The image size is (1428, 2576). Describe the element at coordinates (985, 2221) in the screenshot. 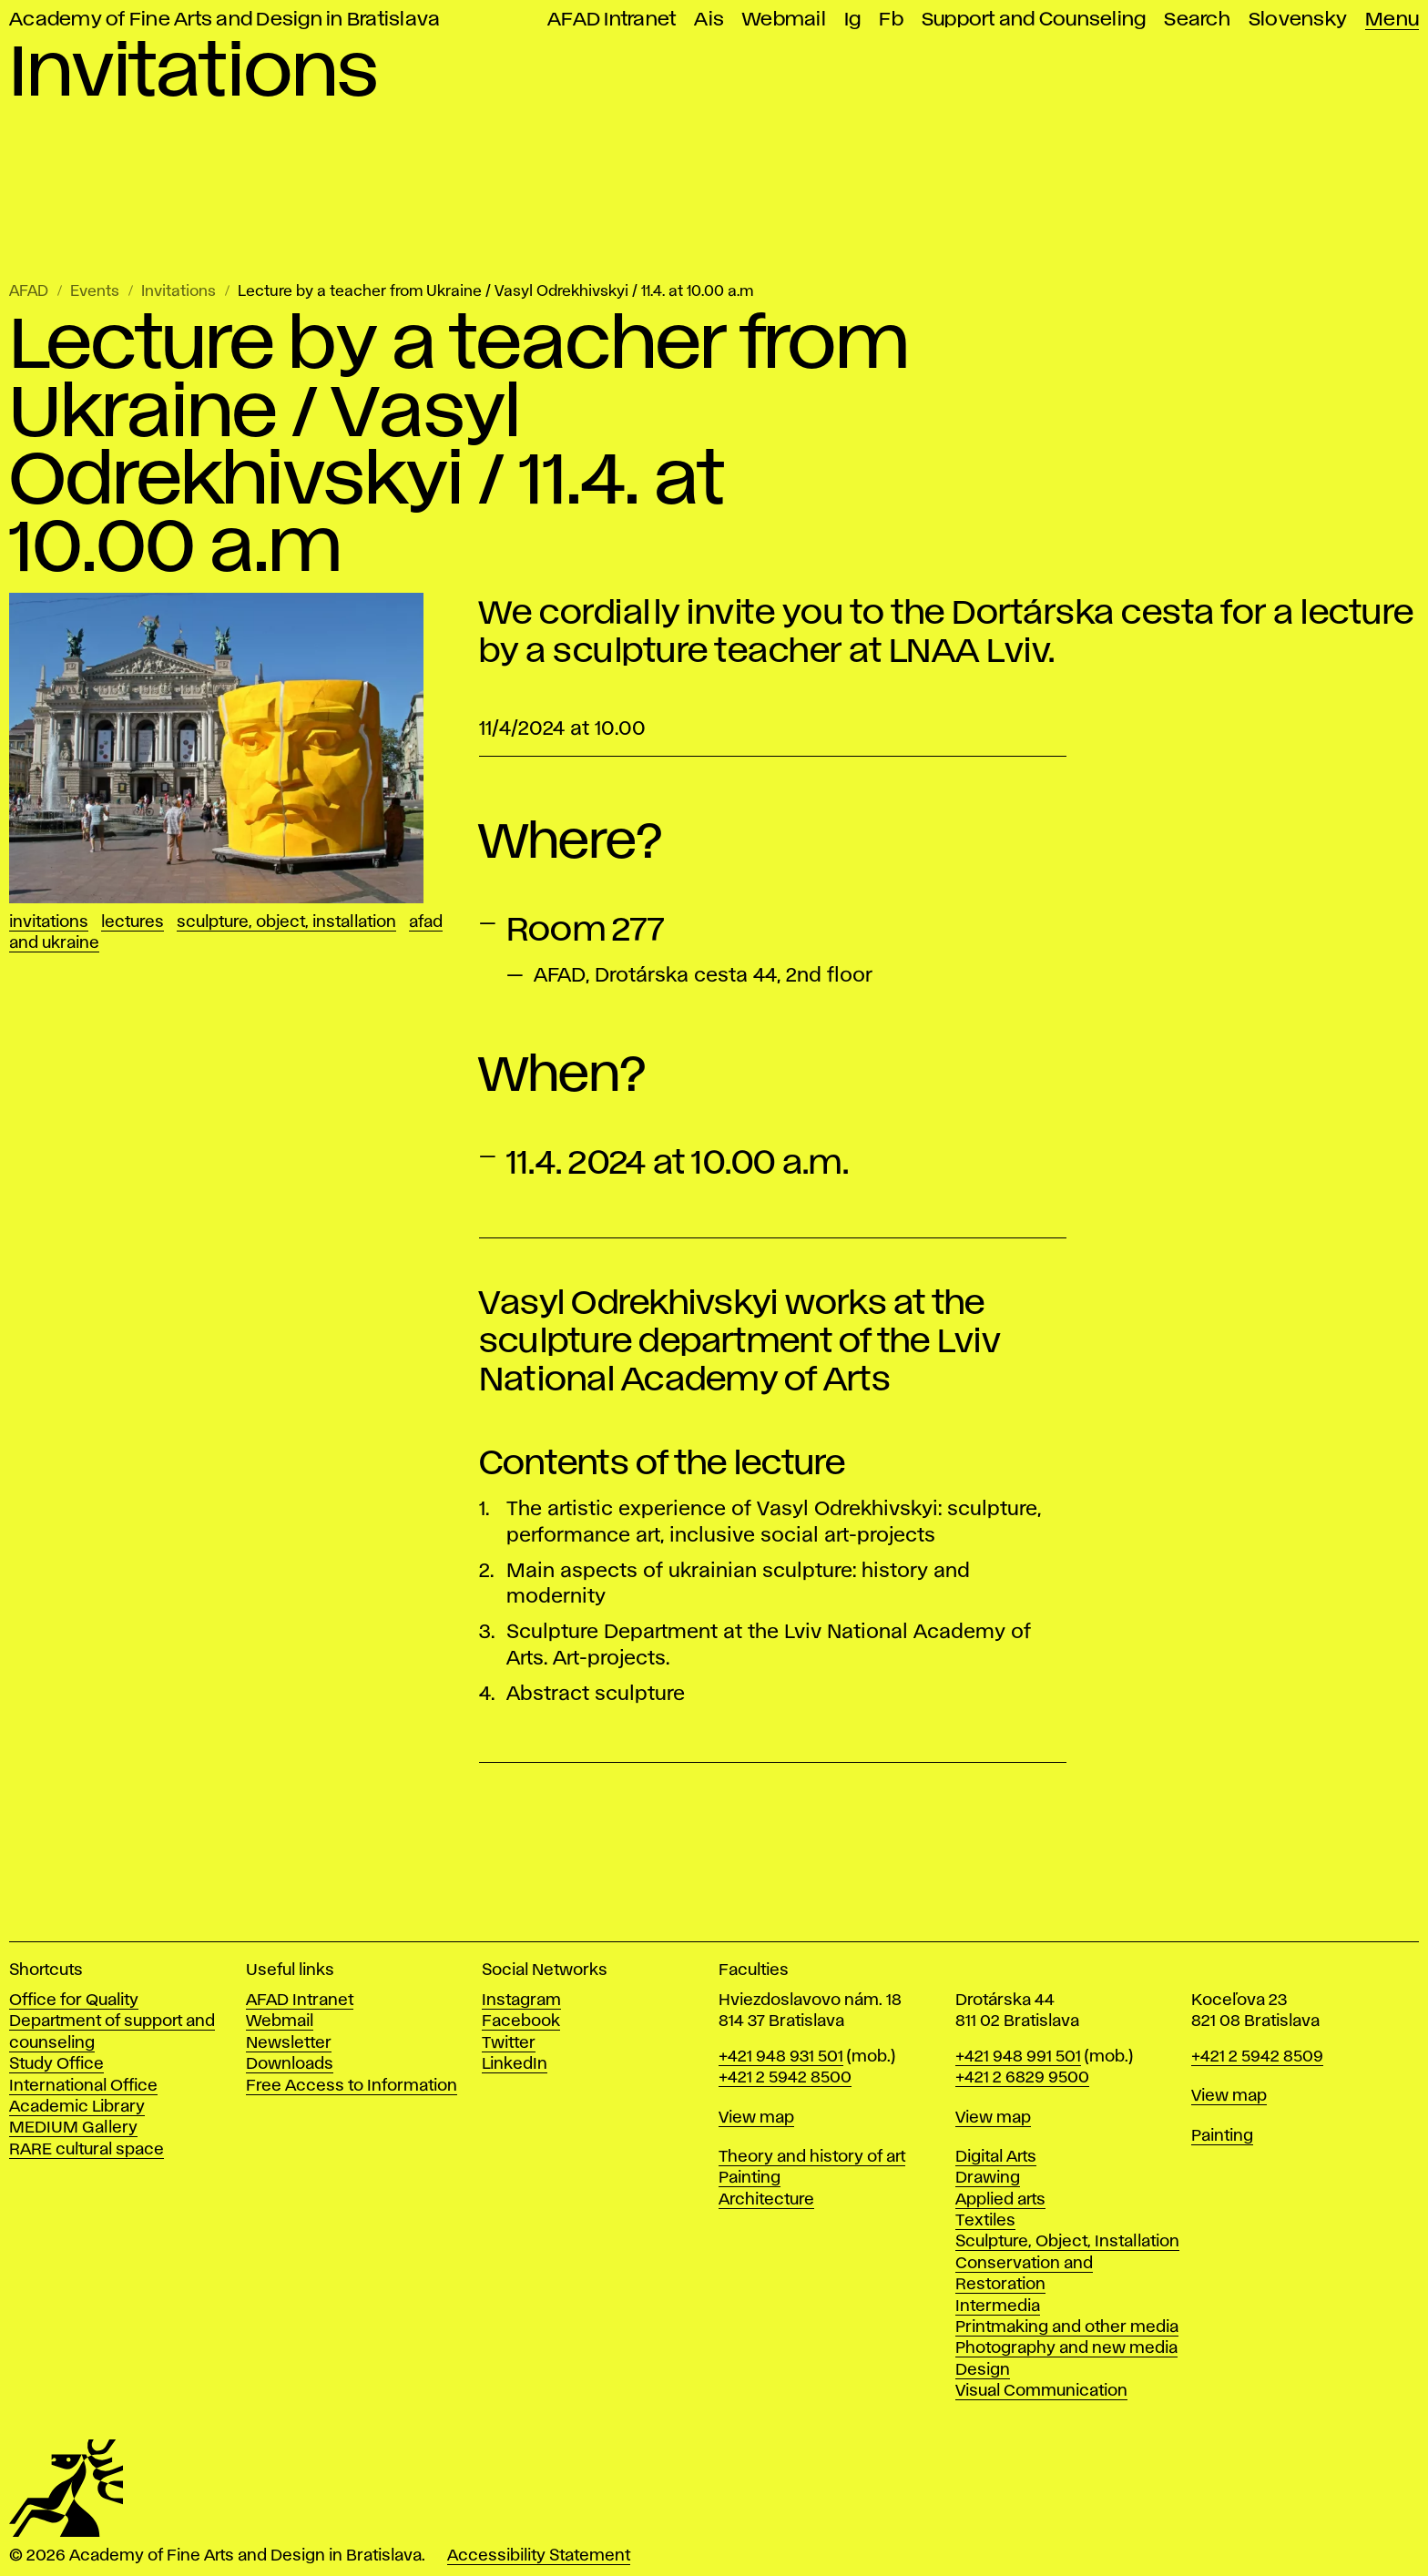

I see `Textiles` at that location.